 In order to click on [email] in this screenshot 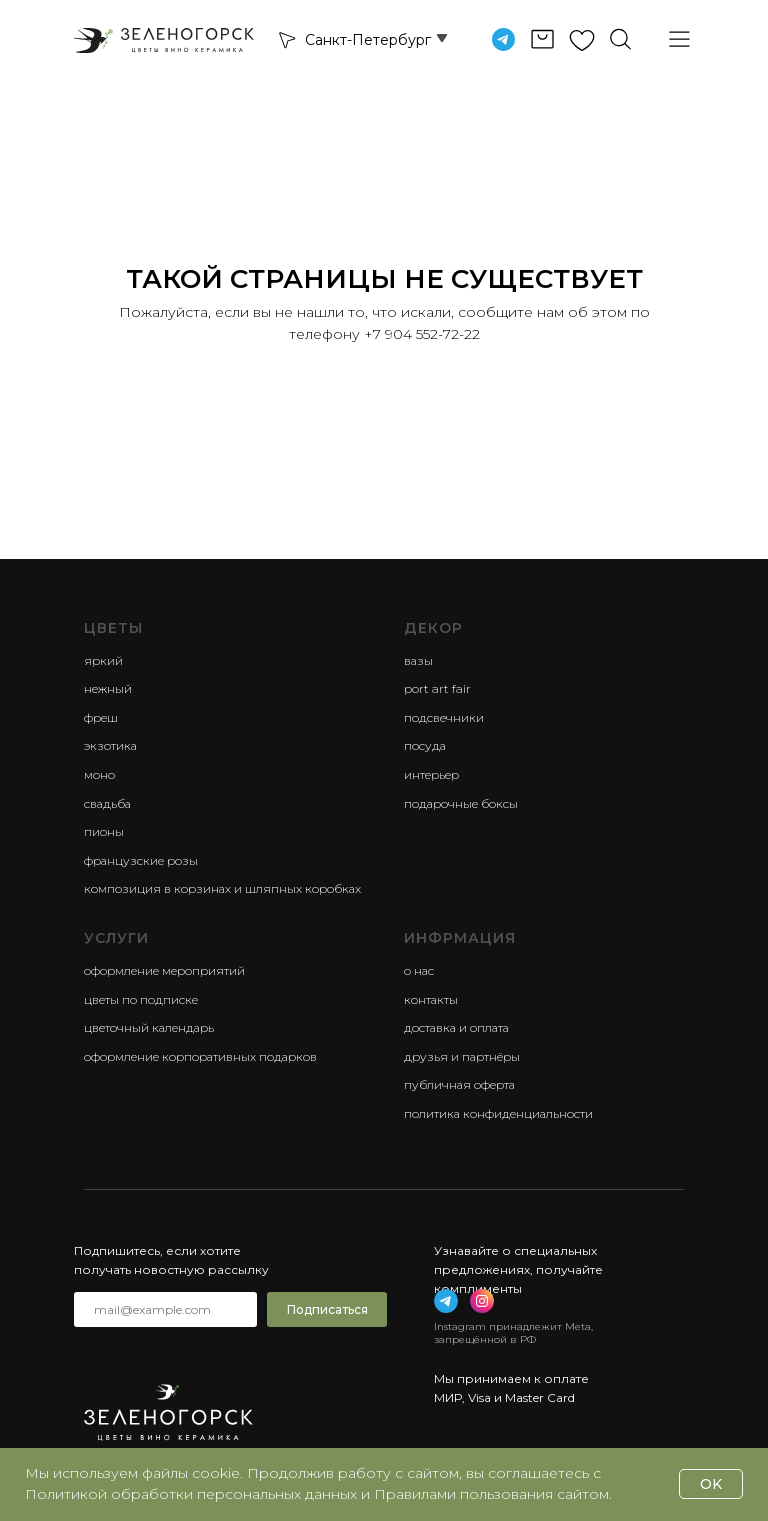, I will do `click(165, 1309)`.